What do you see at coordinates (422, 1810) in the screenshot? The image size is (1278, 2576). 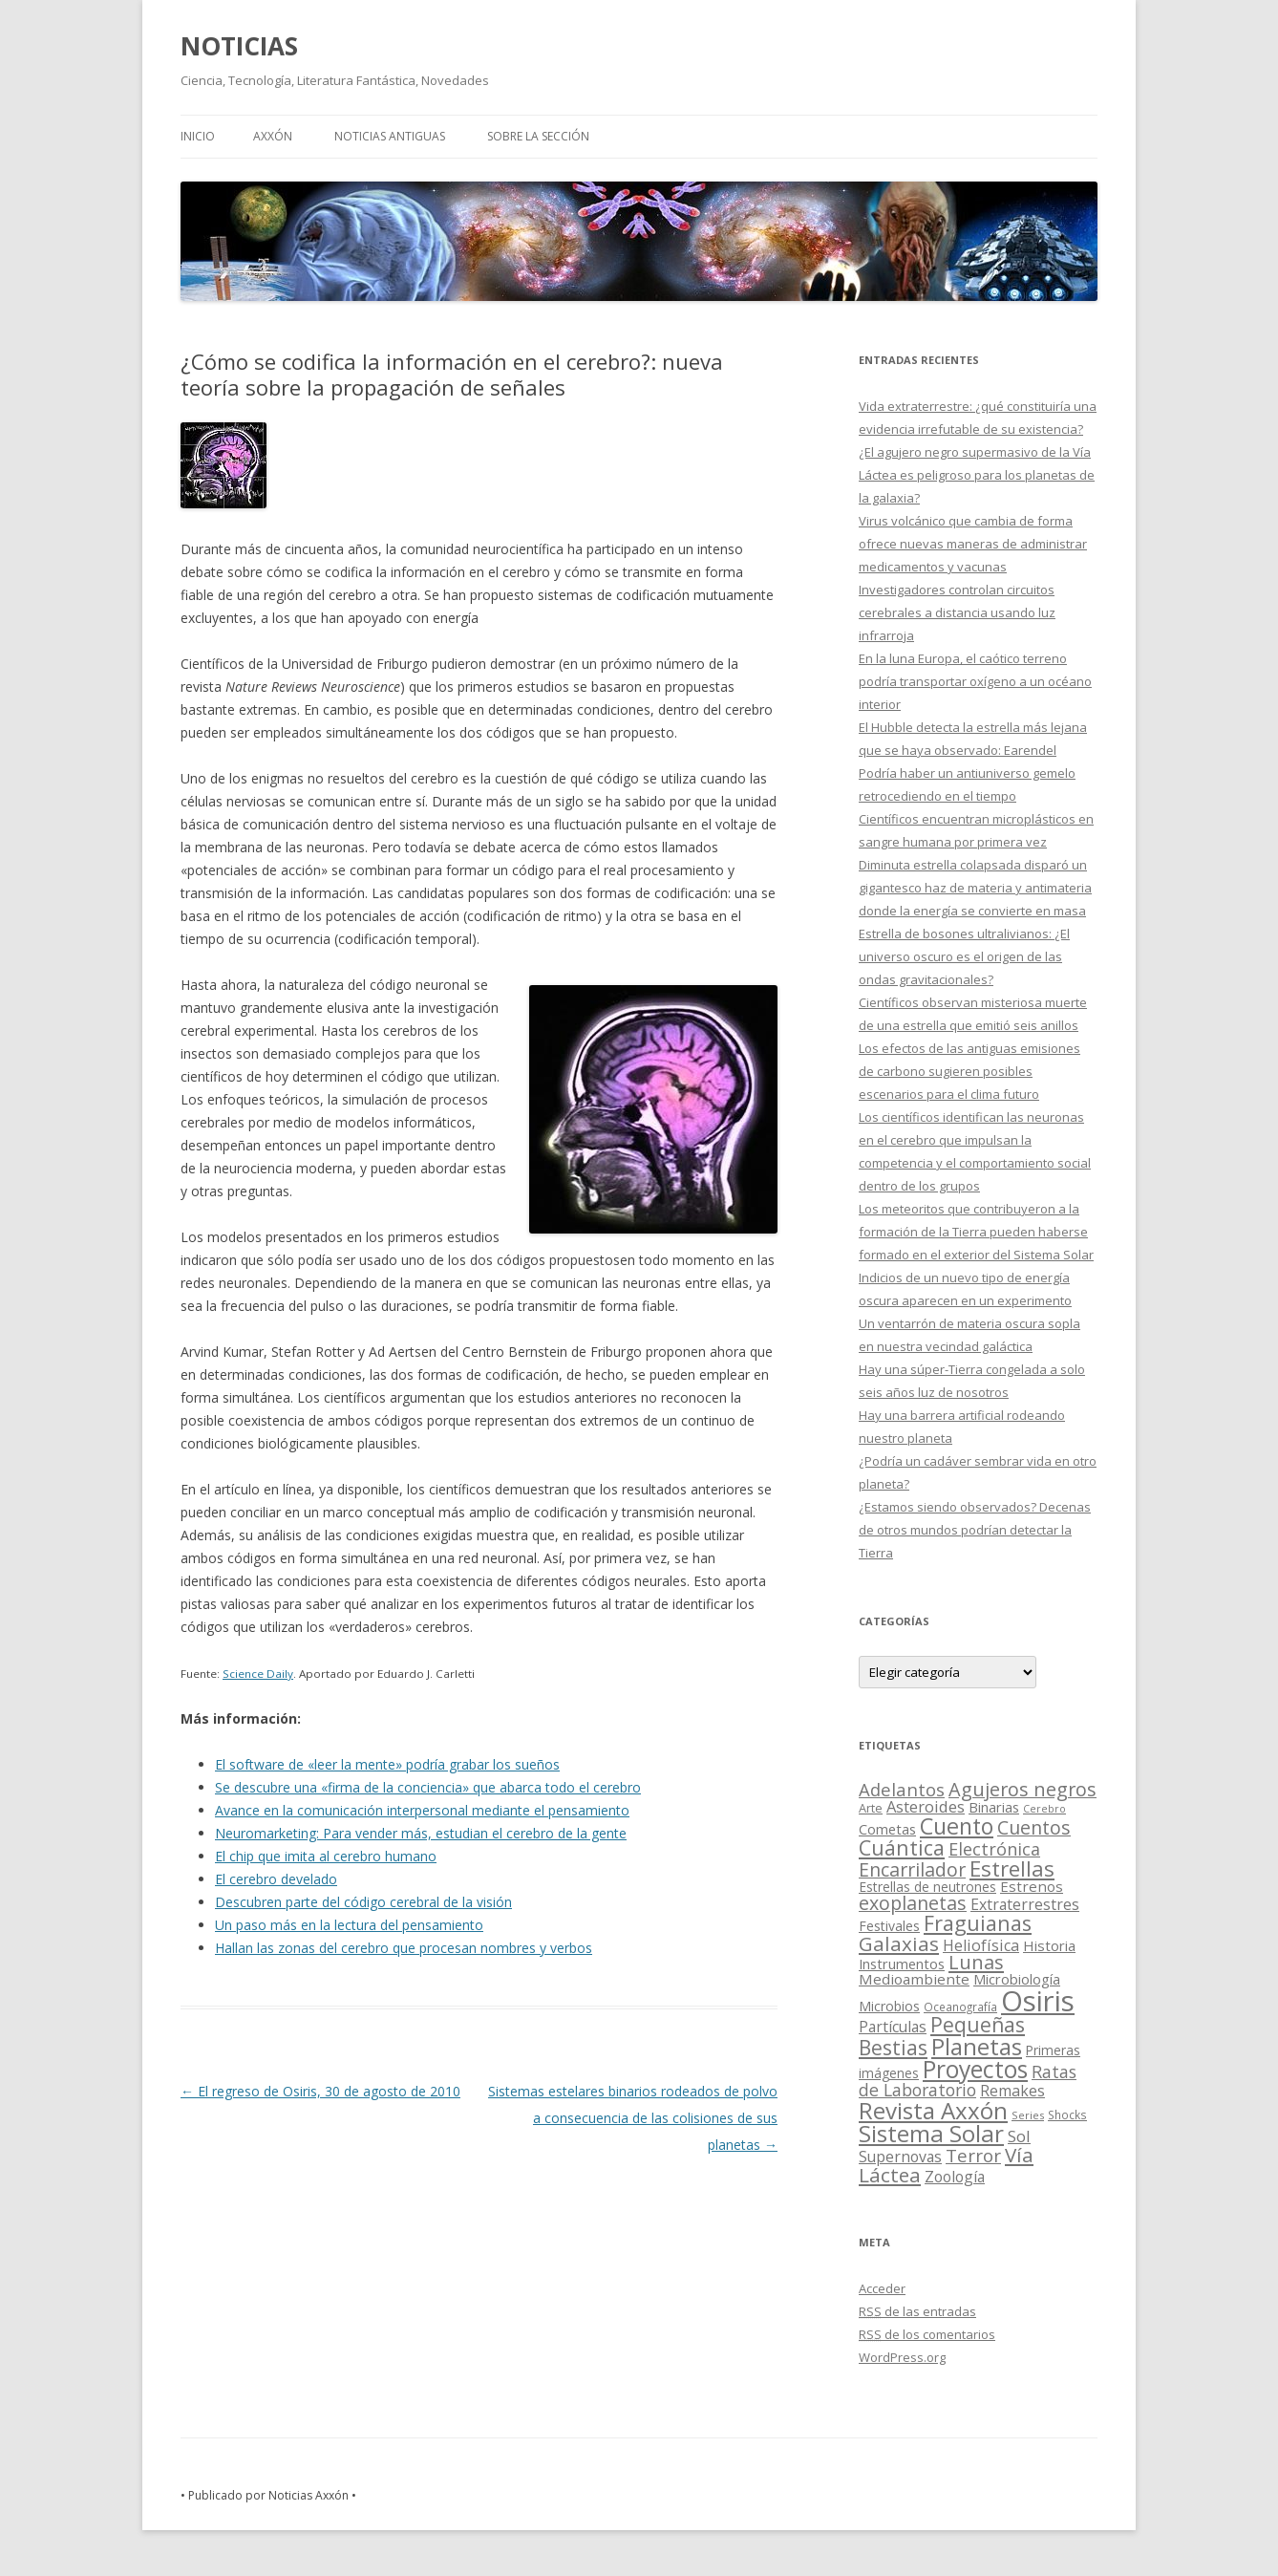 I see `Avance en la comunicación interpersonal mediante el pensamiento` at bounding box center [422, 1810].